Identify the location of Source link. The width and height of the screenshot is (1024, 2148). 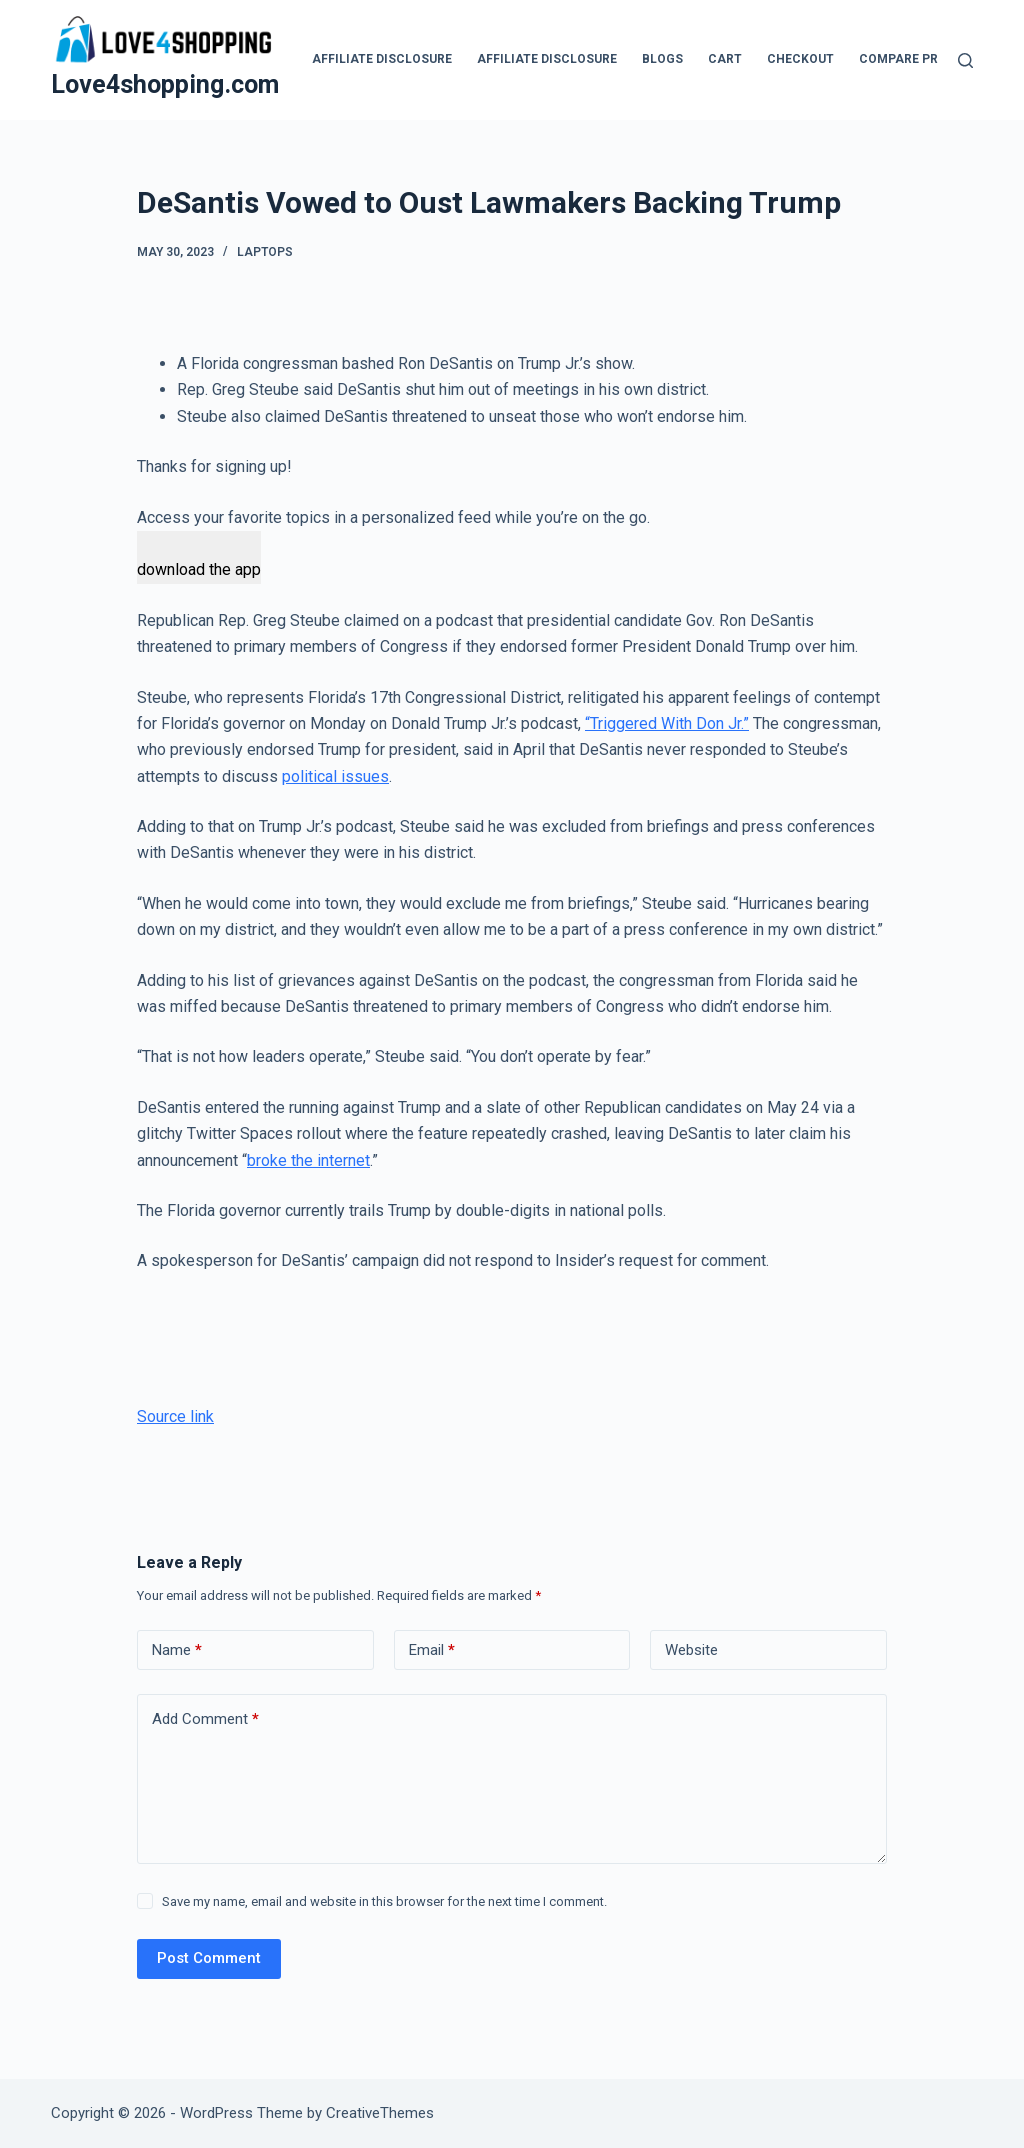
(175, 1416).